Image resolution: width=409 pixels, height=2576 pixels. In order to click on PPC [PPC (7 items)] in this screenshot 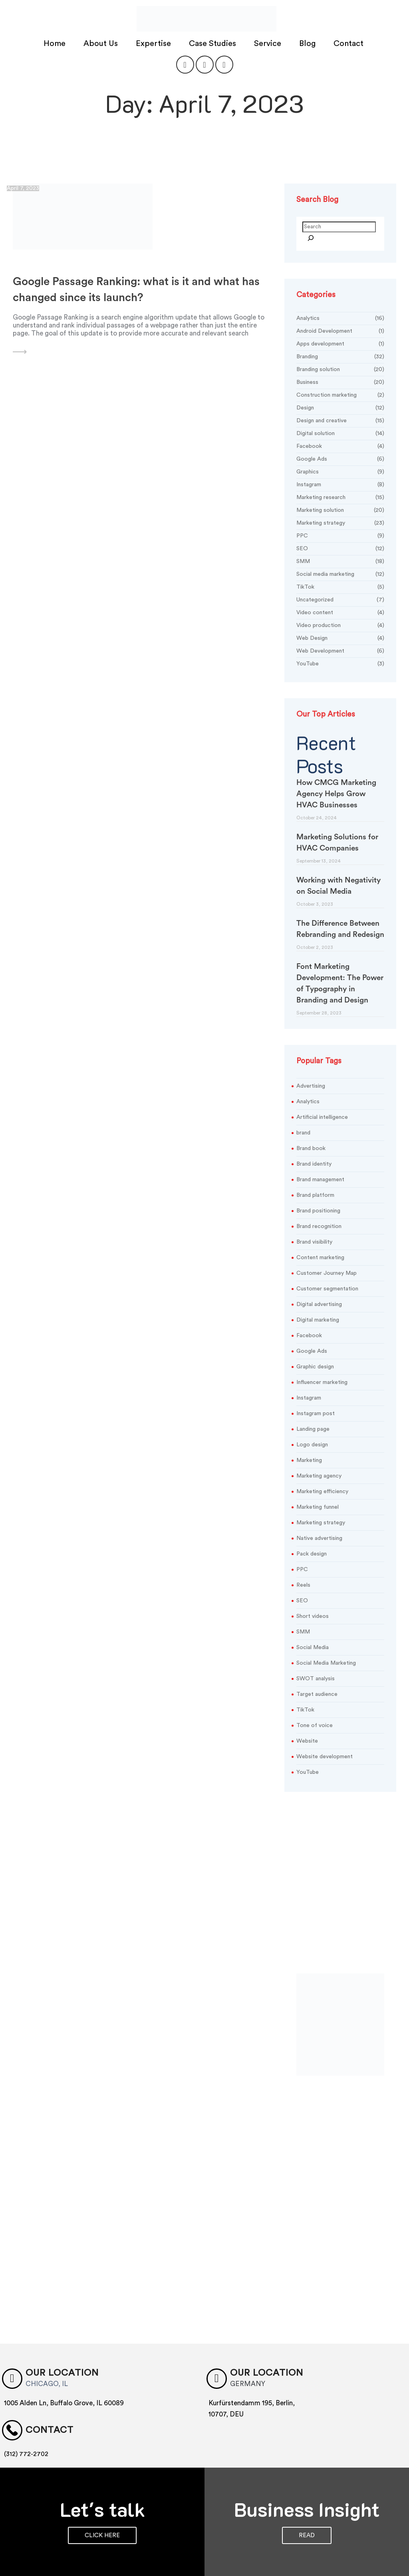, I will do `click(302, 1563)`.